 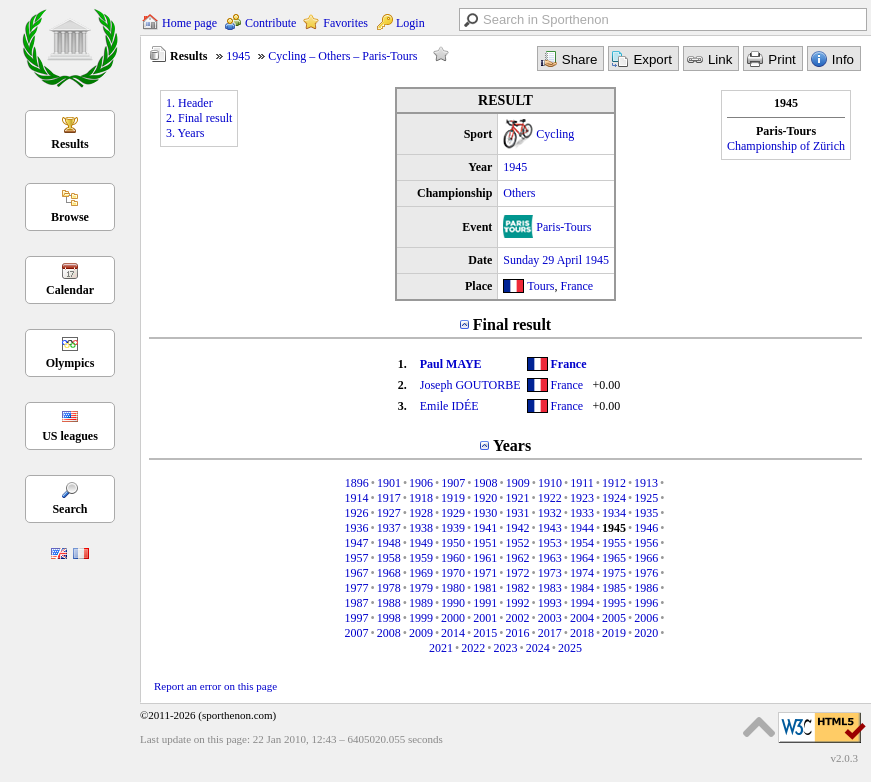 I want to click on 1997, so click(x=356, y=618).